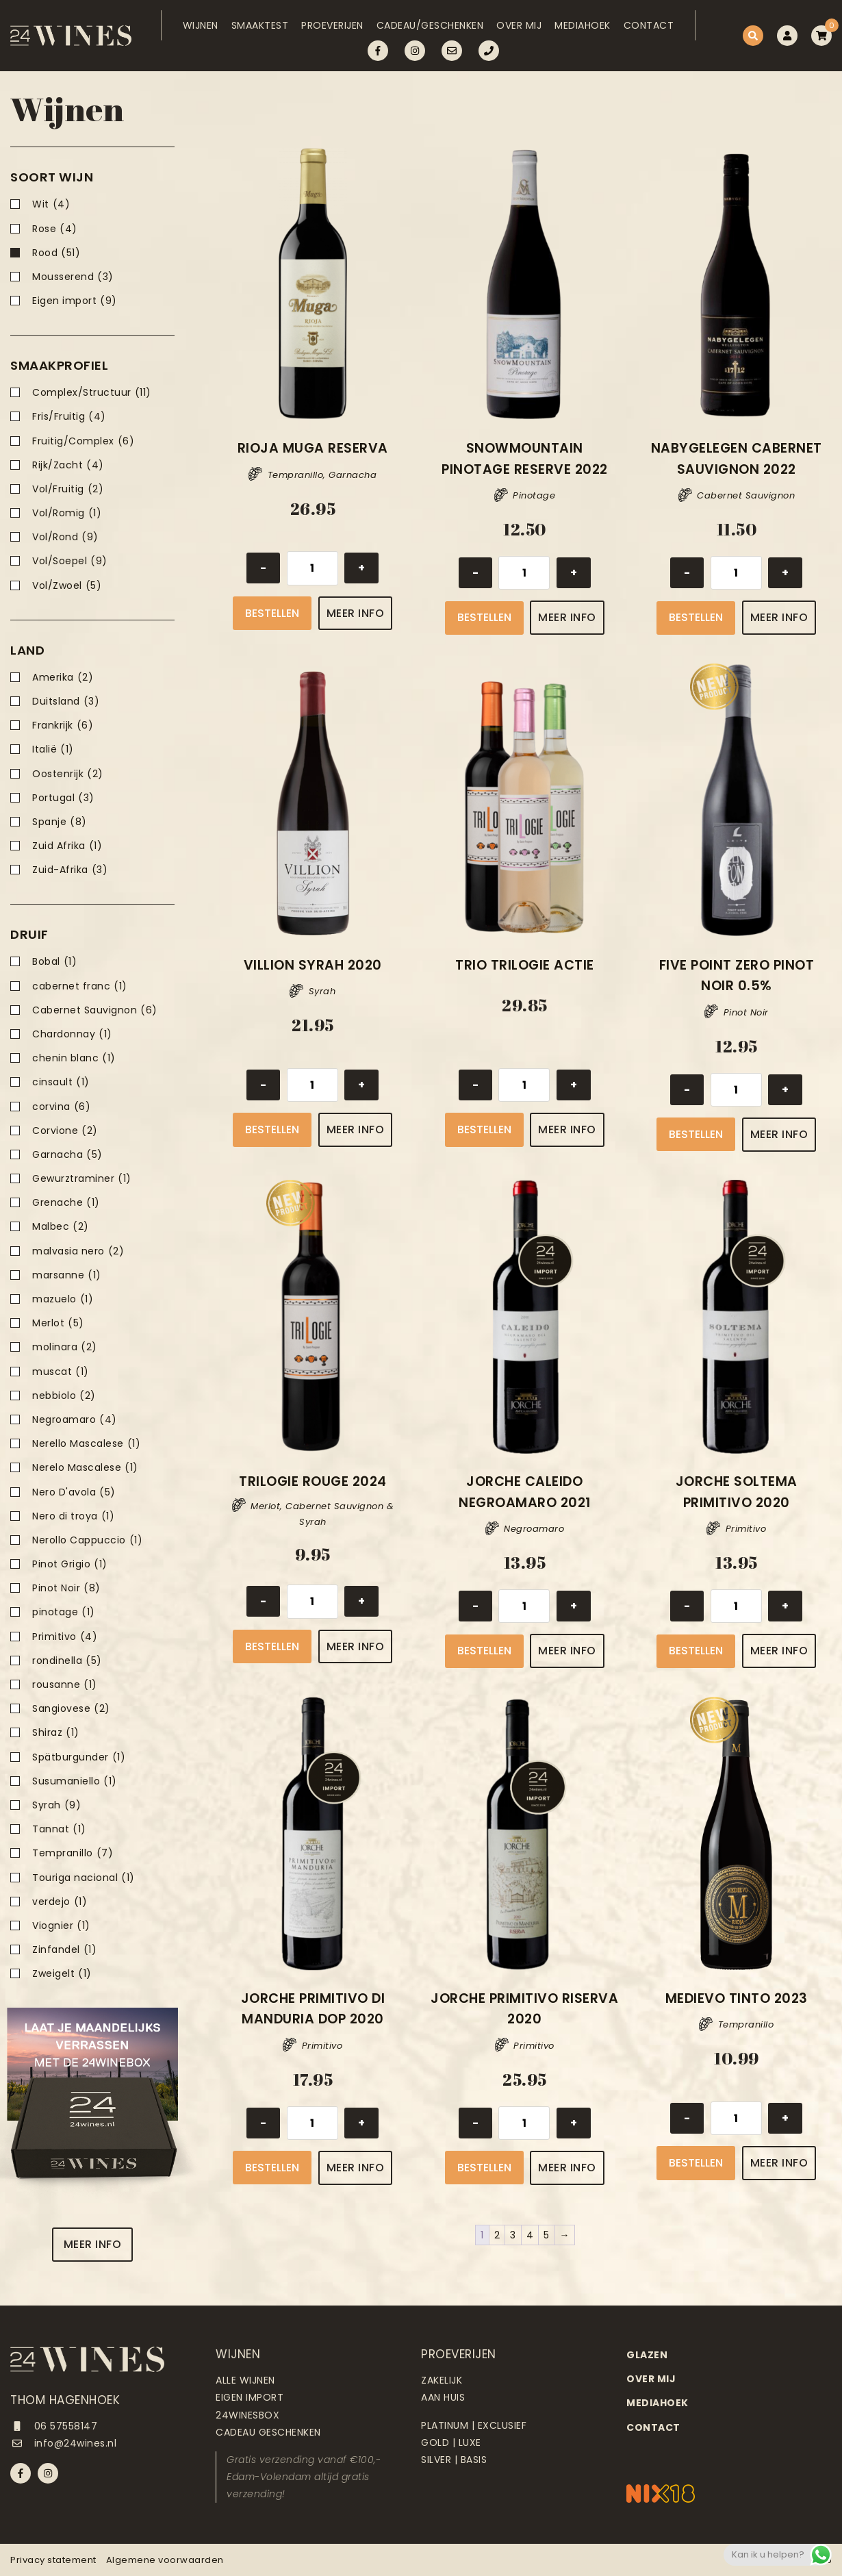 The image size is (842, 2576). Describe the element at coordinates (62, 677) in the screenshot. I see `Amerika` at that location.